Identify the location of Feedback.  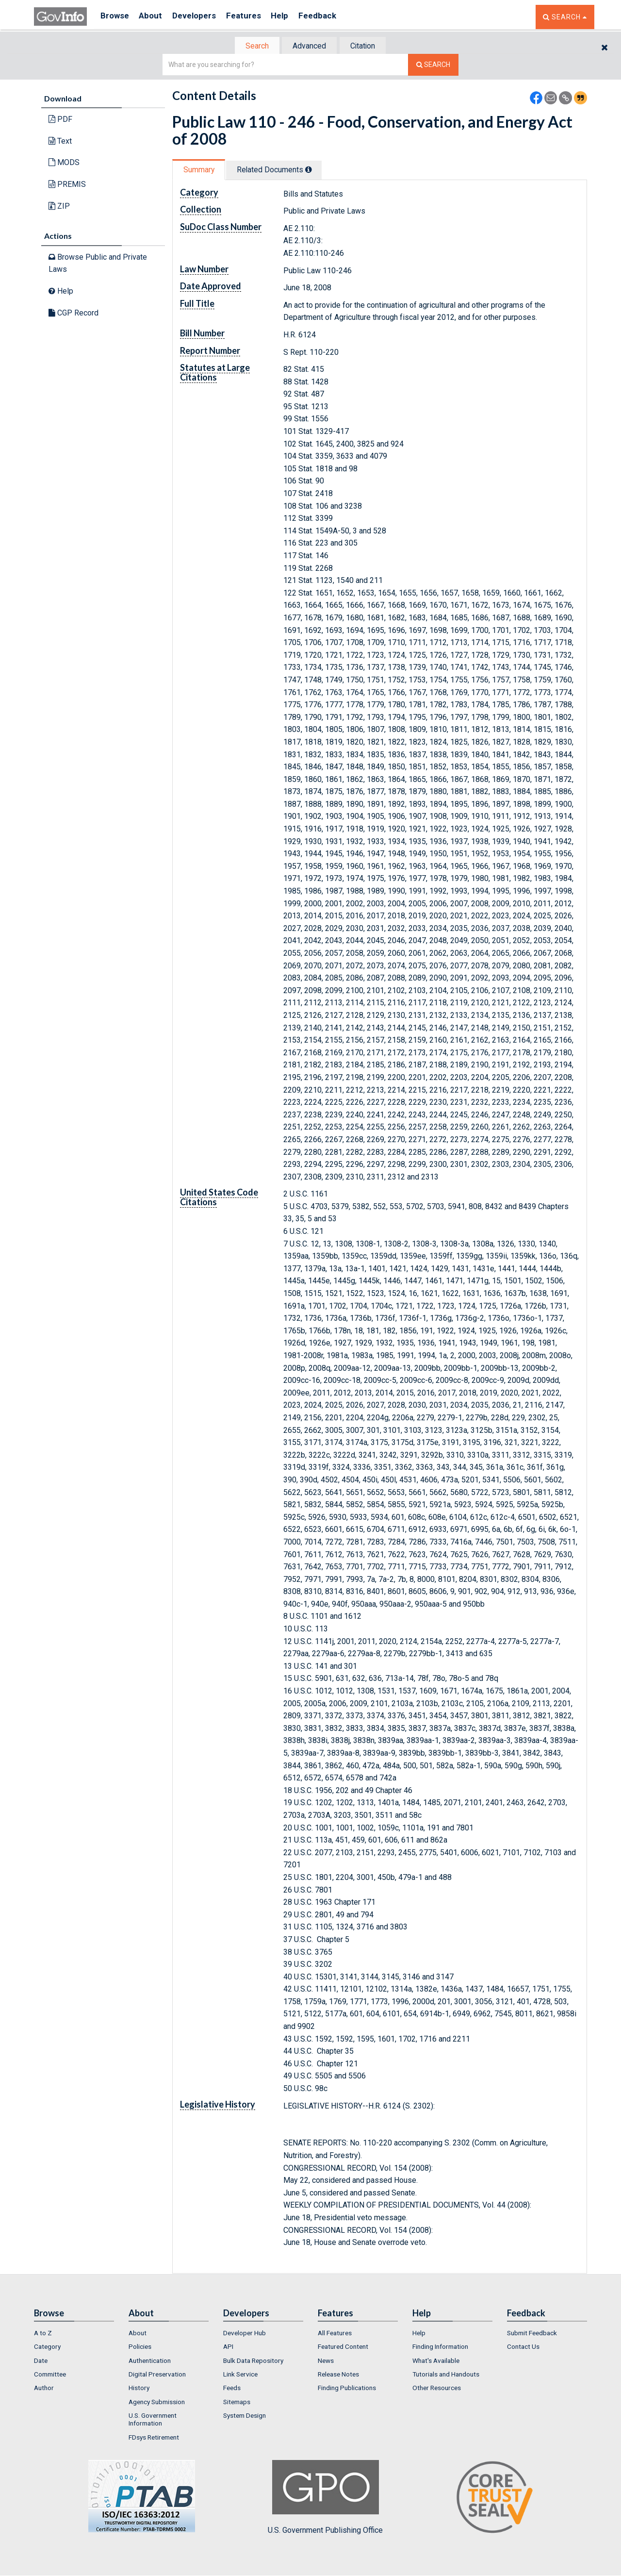
(335, 16).